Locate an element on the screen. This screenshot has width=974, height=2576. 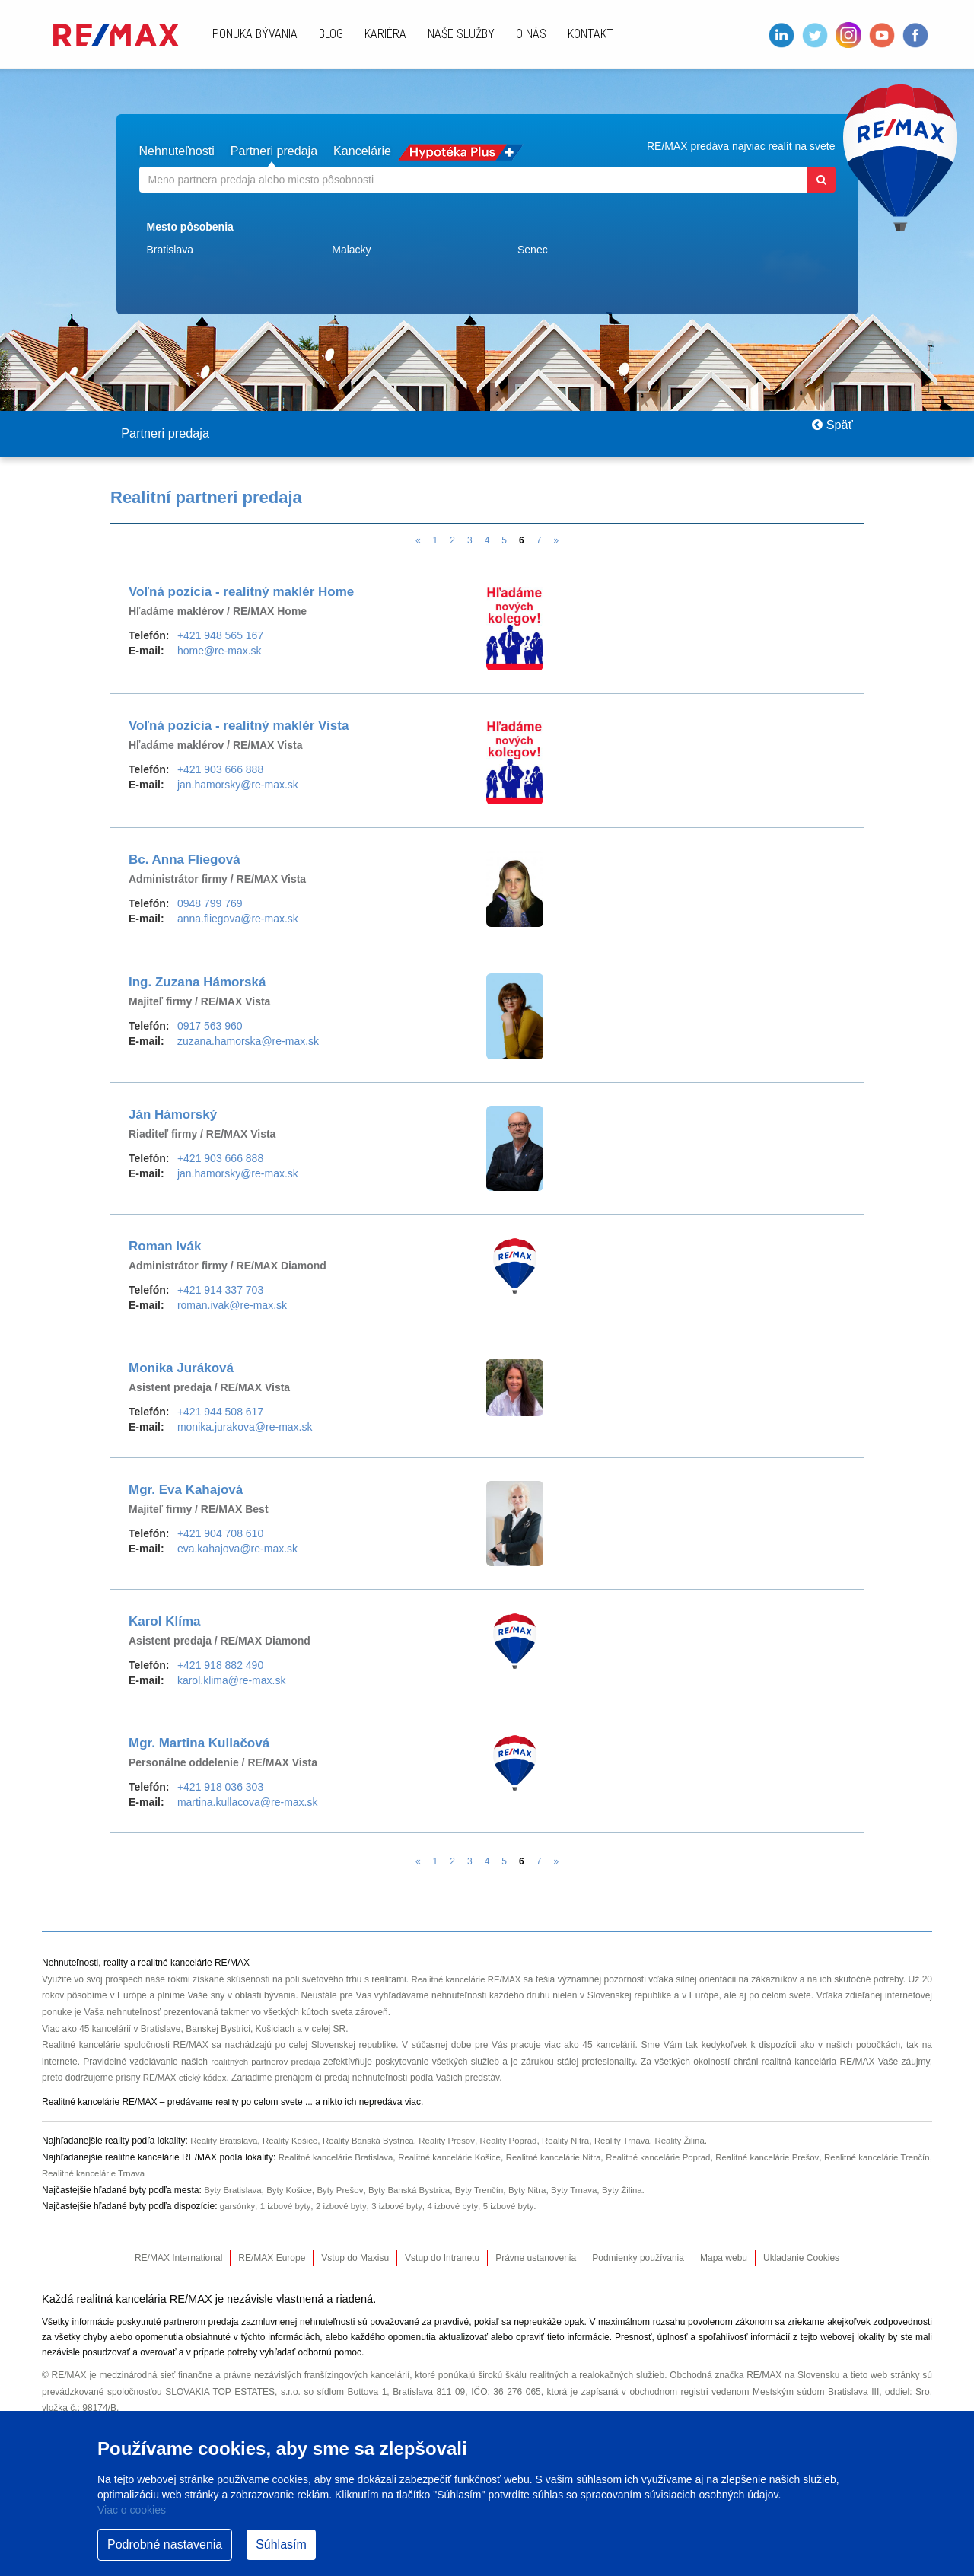
Malacky is located at coordinates (351, 249).